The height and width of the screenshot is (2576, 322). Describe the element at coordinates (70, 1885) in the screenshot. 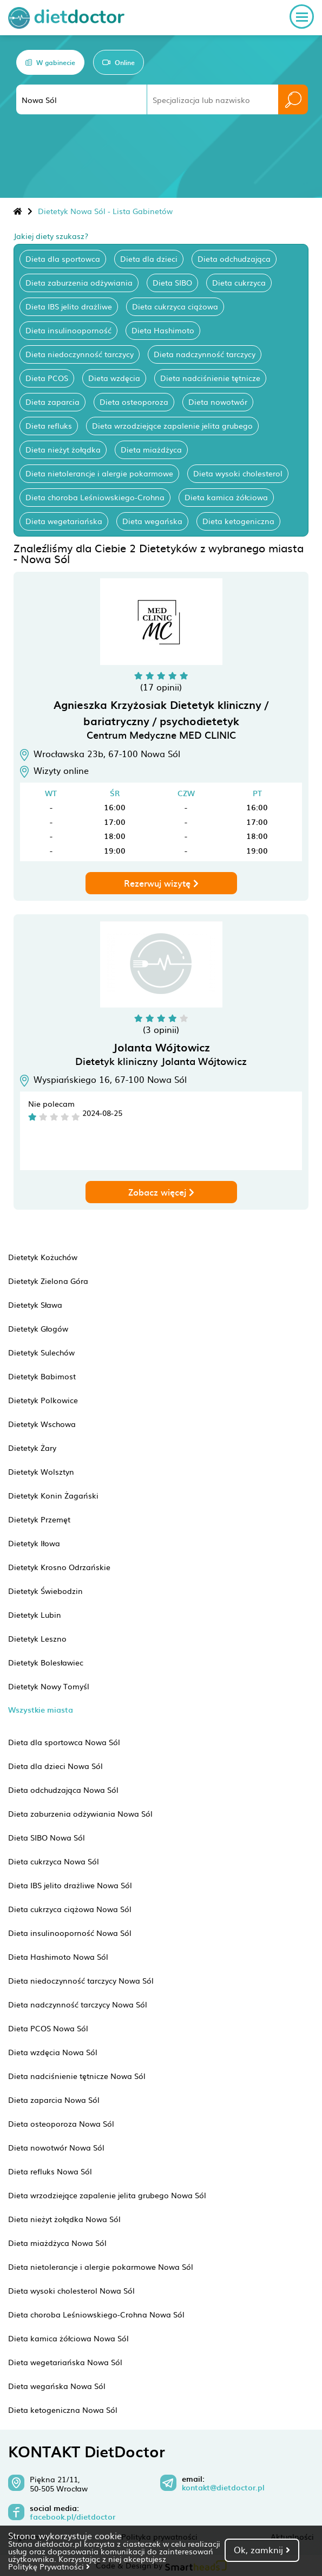

I see `Dieta IBS jelito drażliwe Nowa Sól` at that location.